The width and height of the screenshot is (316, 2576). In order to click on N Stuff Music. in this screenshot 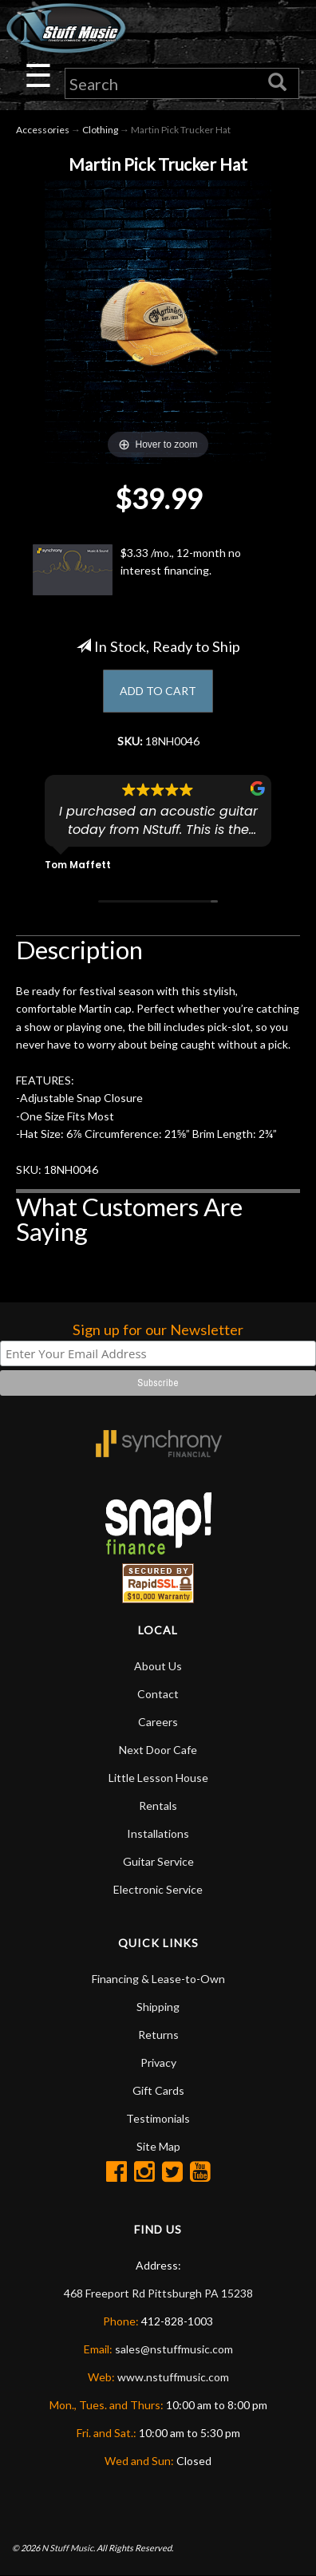, I will do `click(68, 2547)`.